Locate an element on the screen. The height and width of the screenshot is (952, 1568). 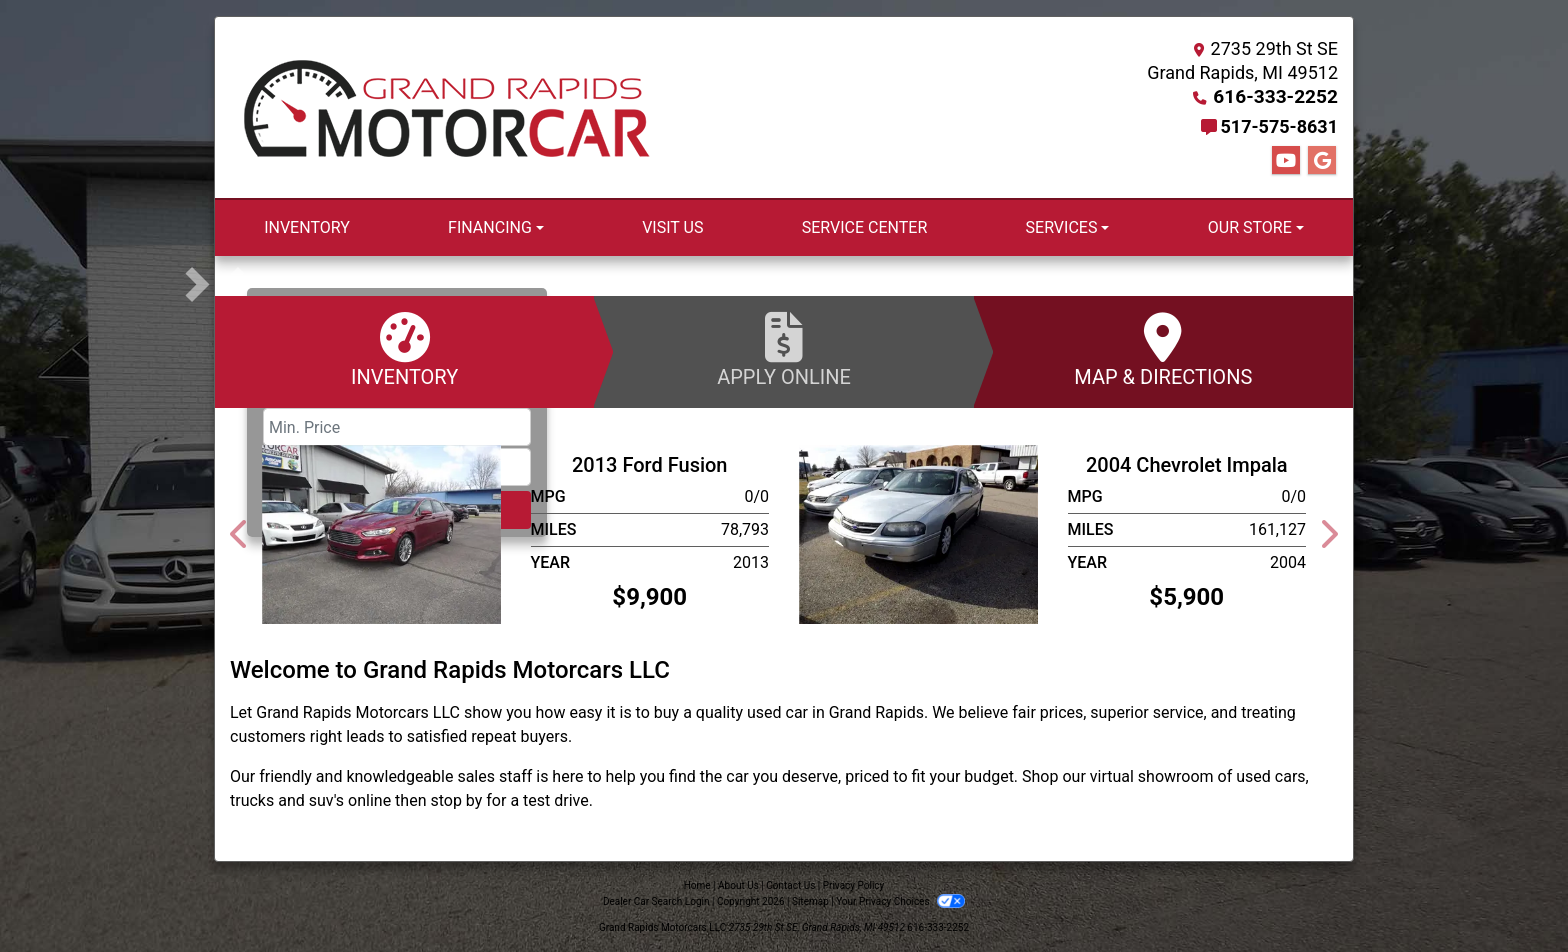
2004 Chevrolet Impala is located at coordinates (1187, 465).